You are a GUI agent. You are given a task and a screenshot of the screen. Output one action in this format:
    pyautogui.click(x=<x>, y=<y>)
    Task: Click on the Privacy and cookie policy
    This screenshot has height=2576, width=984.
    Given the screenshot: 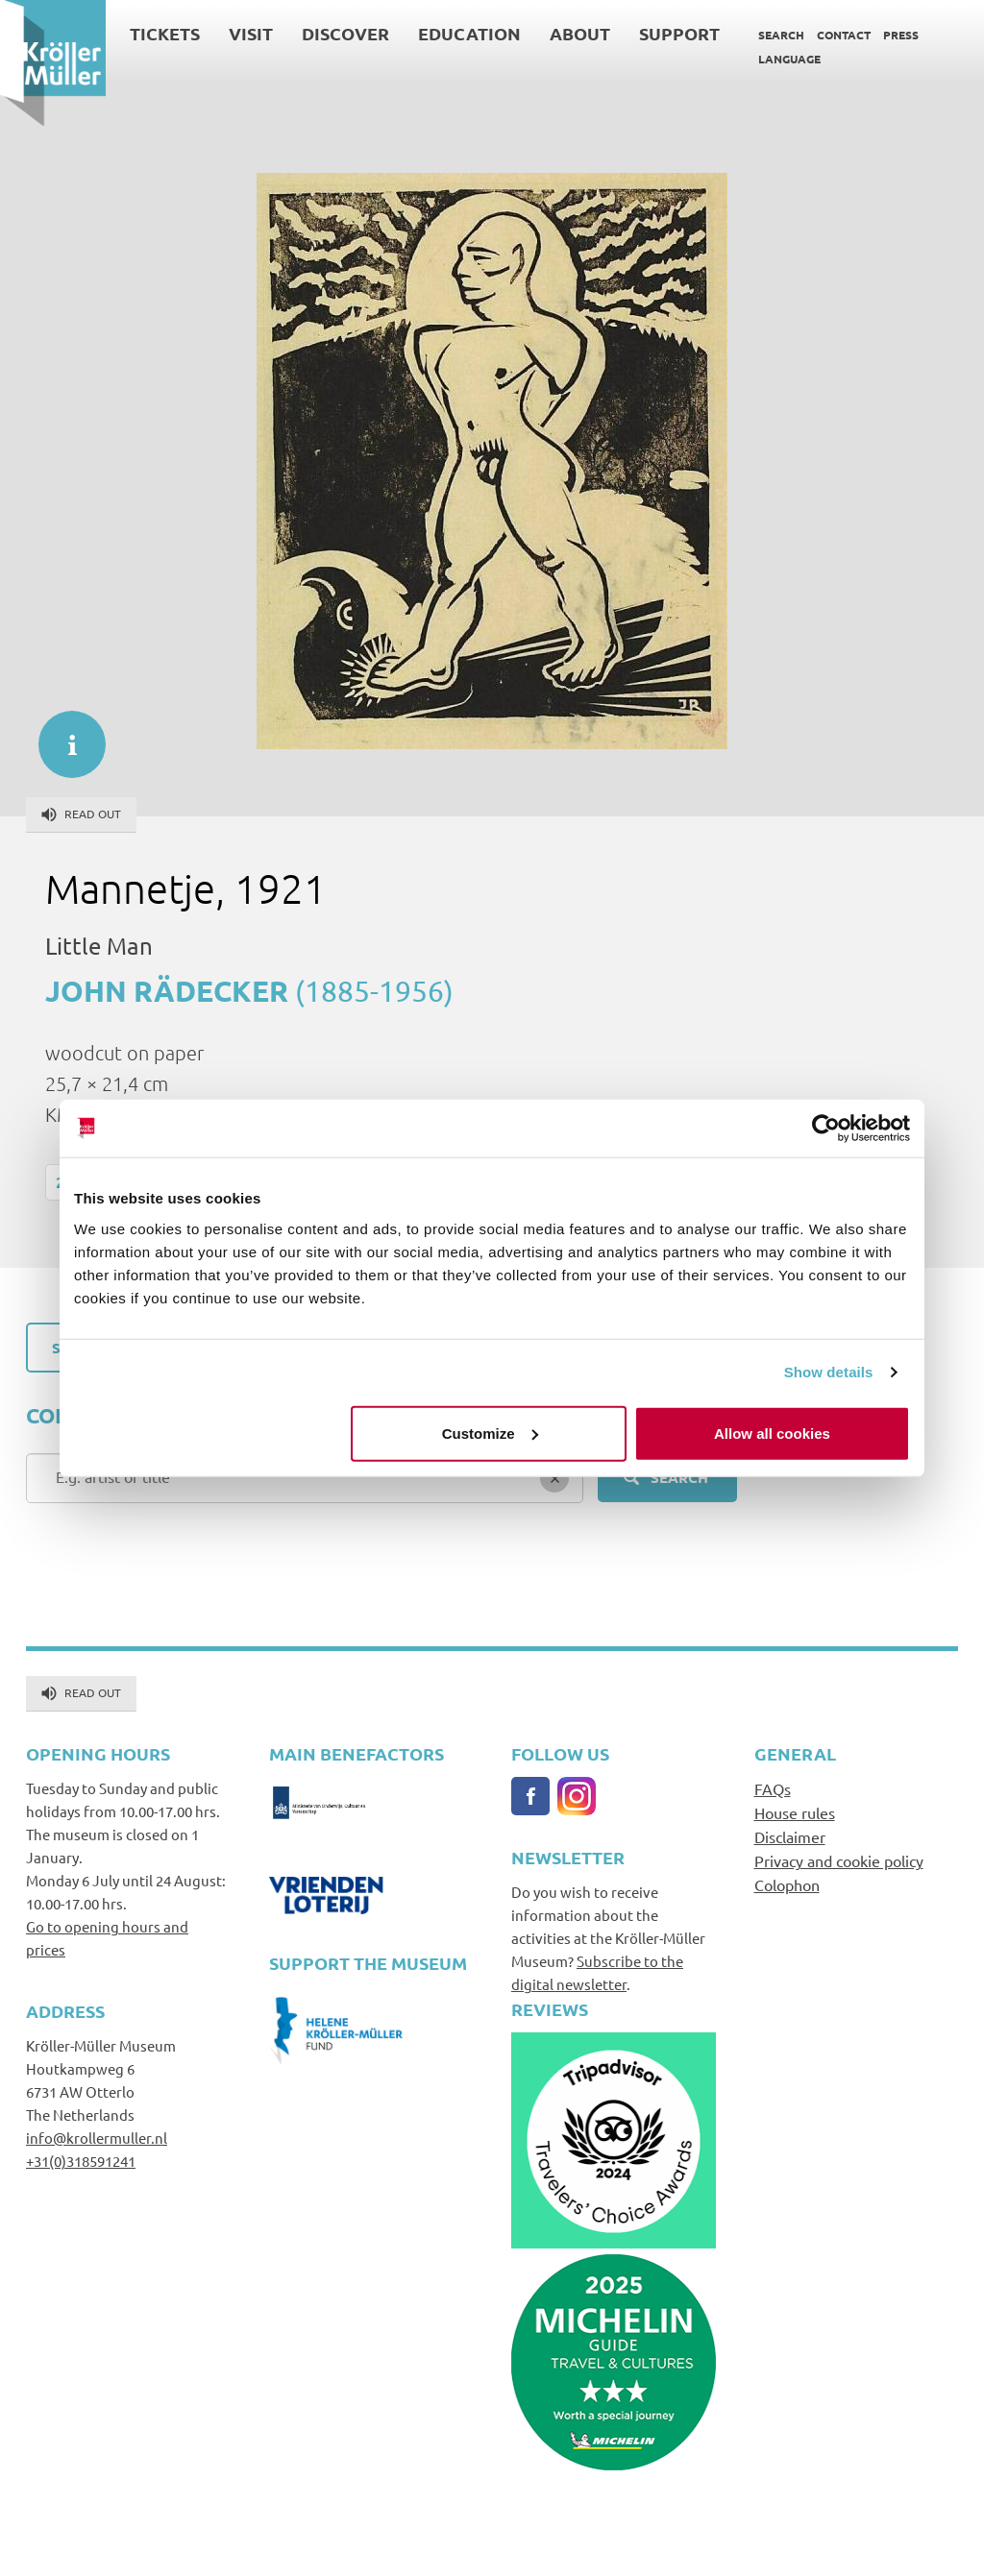 What is the action you would take?
    pyautogui.click(x=838, y=1860)
    